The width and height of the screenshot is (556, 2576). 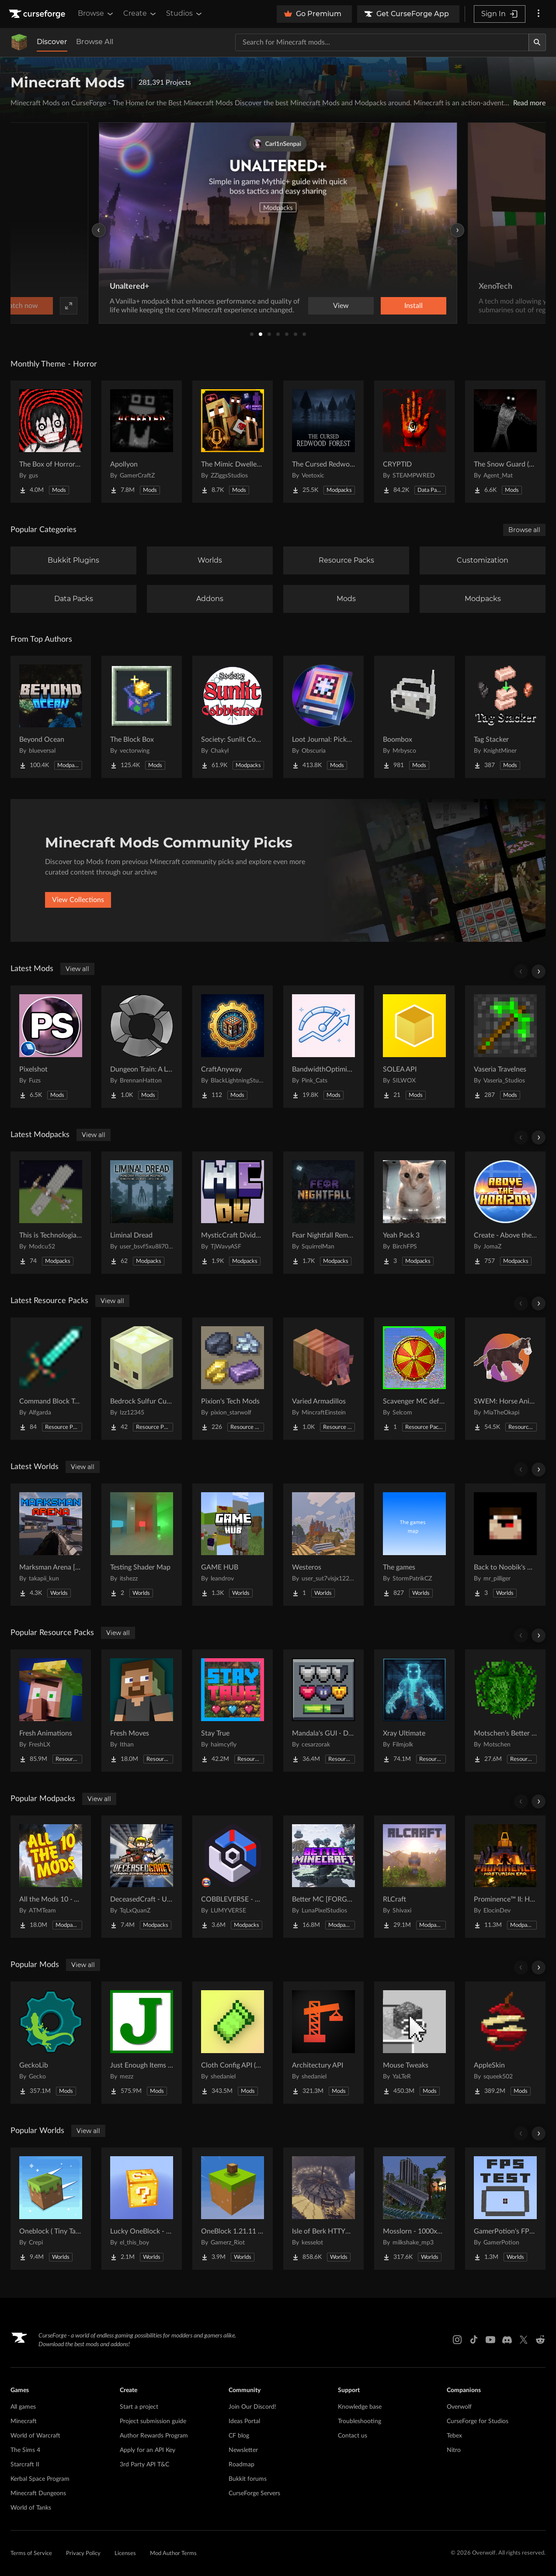 What do you see at coordinates (523, 2339) in the screenshot?
I see `[X link]` at bounding box center [523, 2339].